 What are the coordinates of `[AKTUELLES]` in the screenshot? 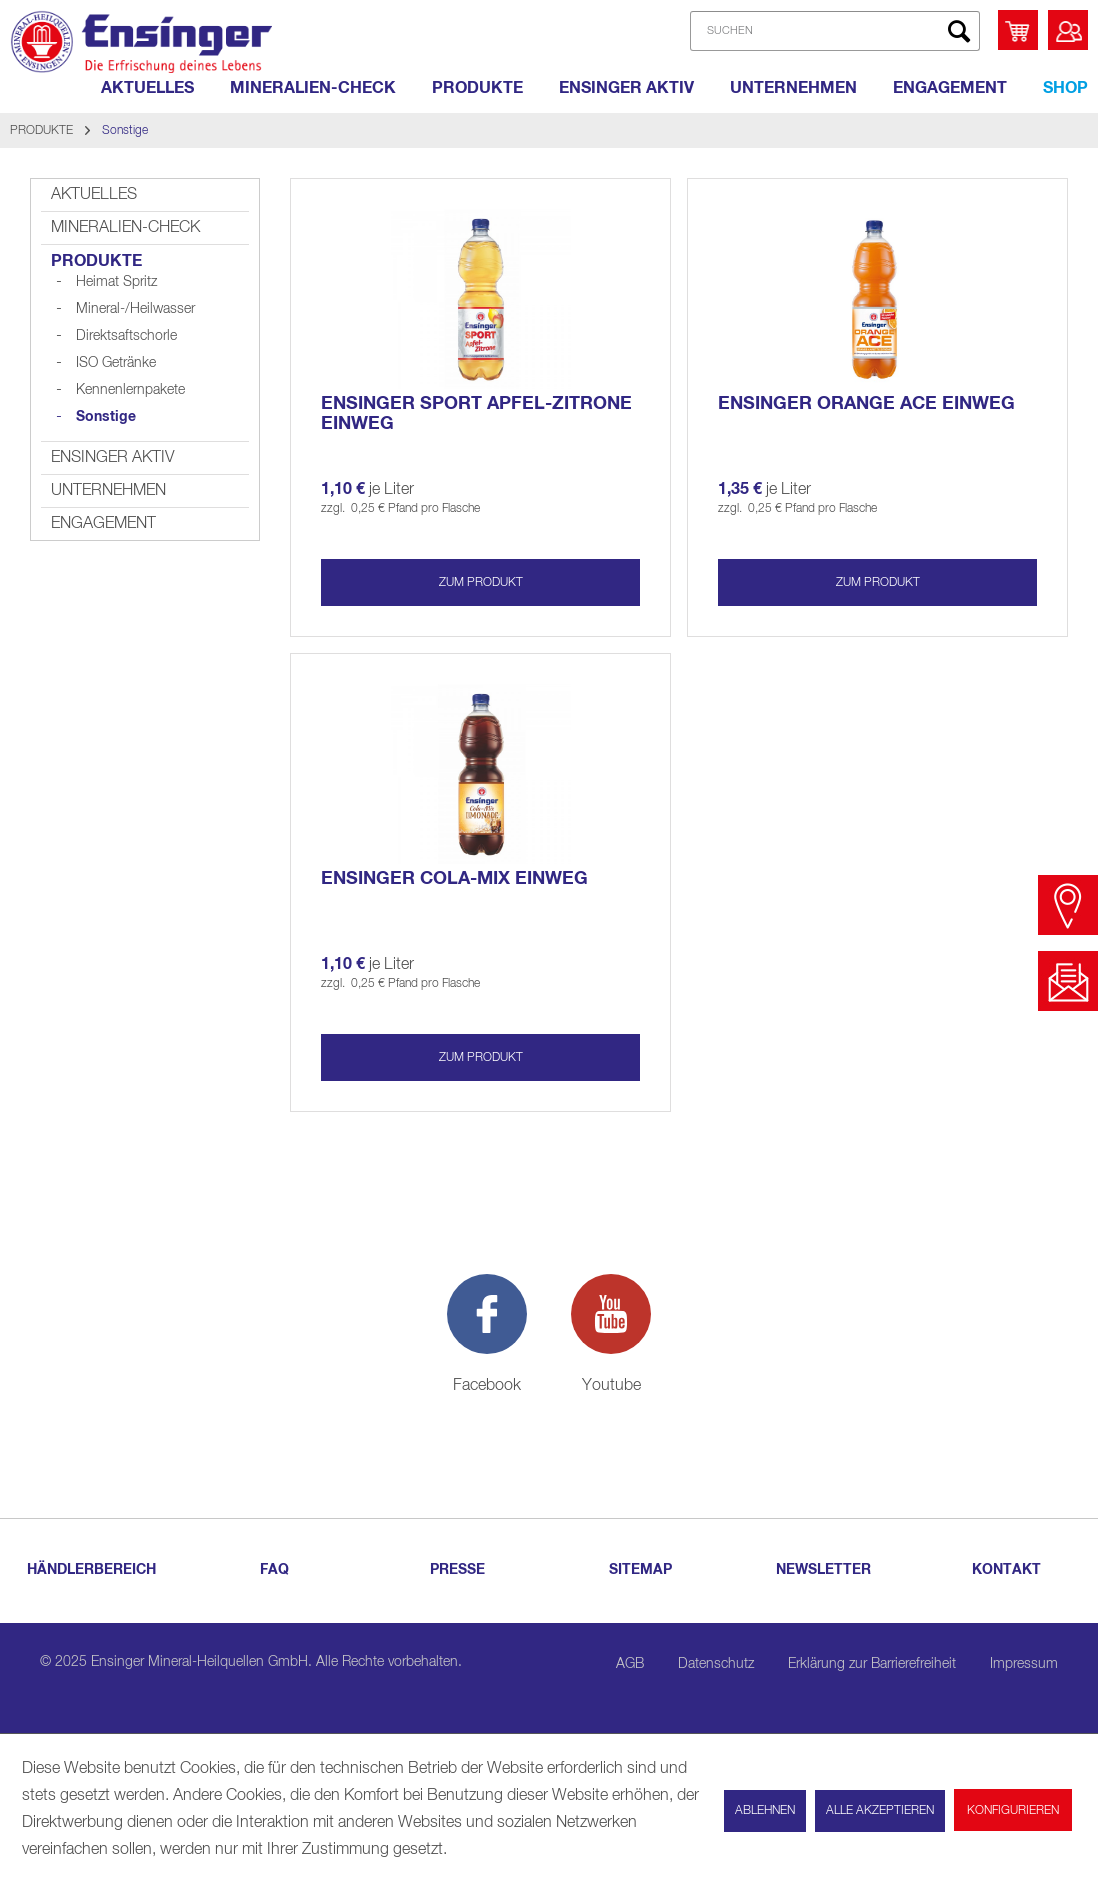 It's located at (147, 88).